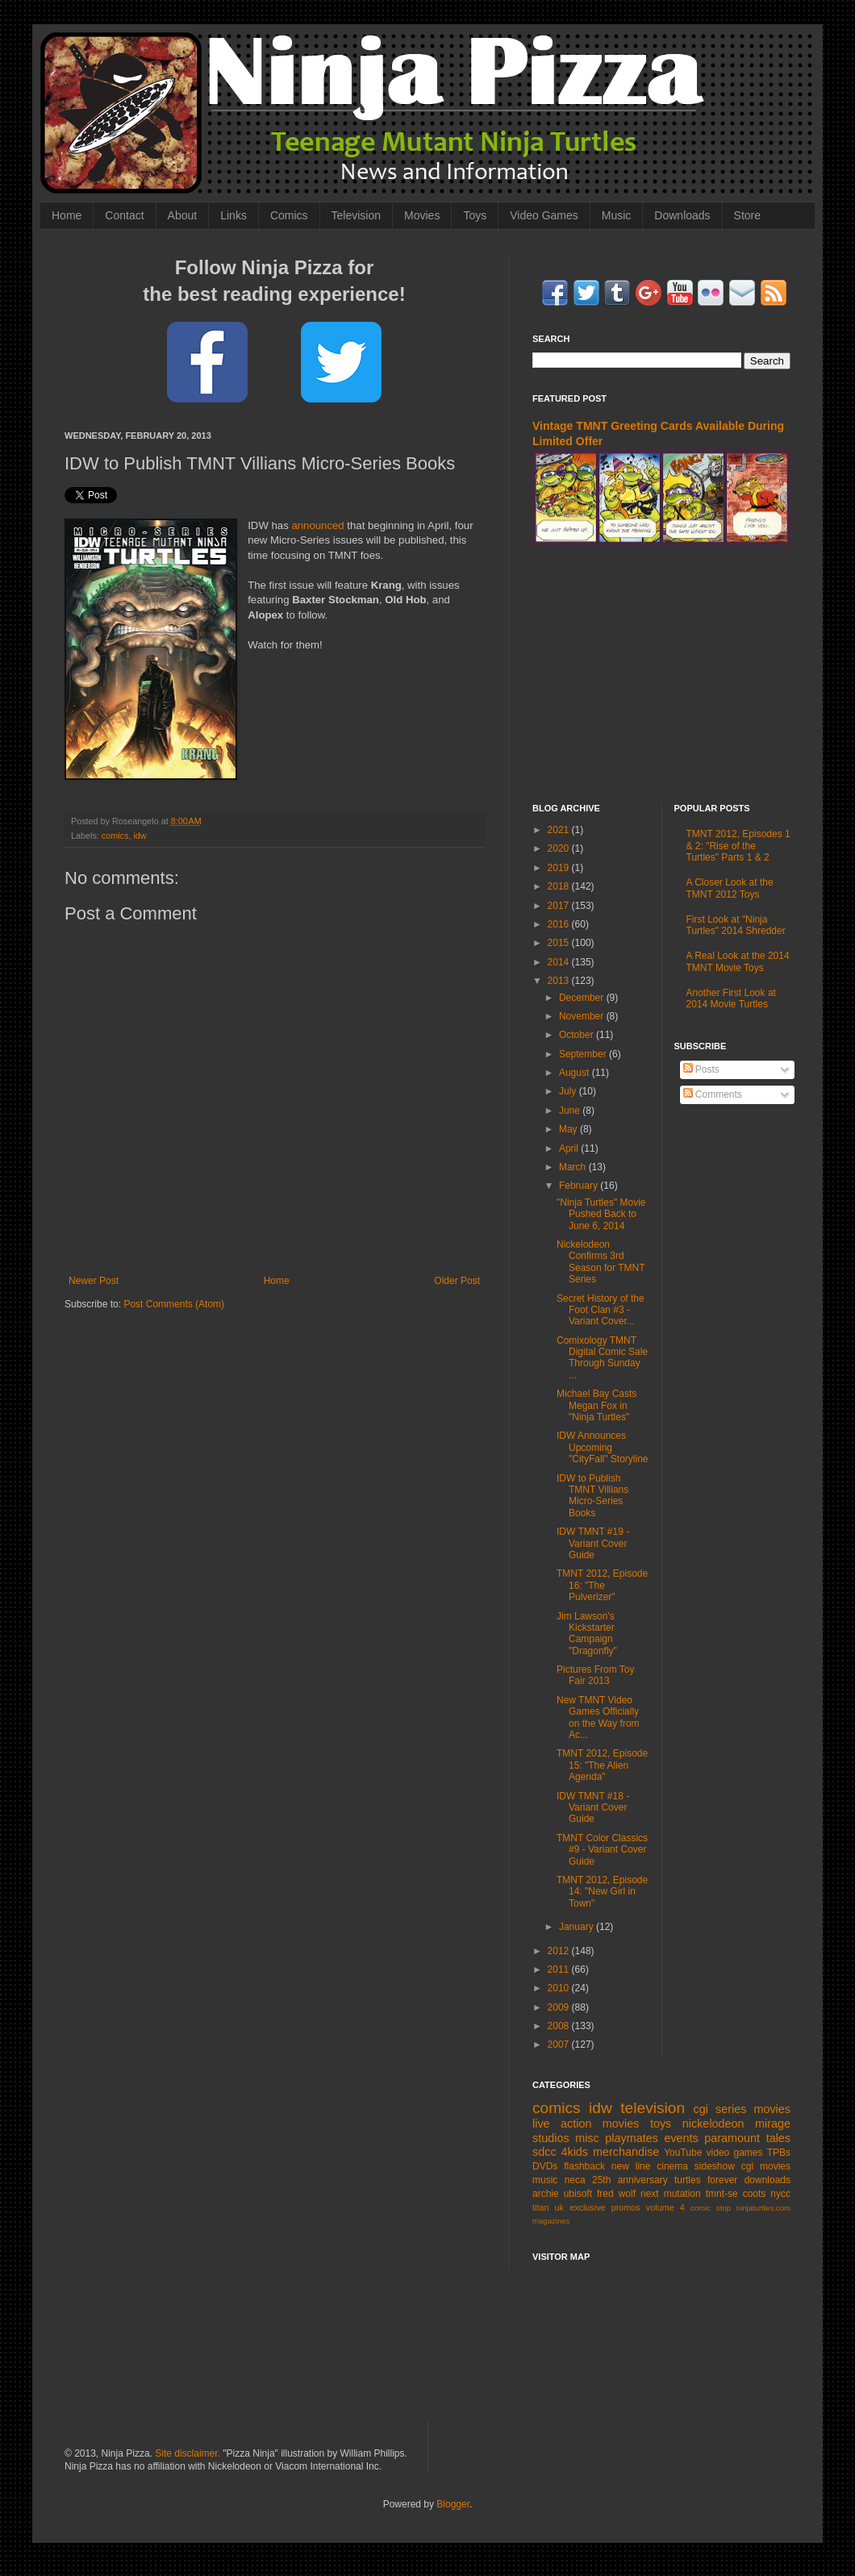 The width and height of the screenshot is (855, 2576). What do you see at coordinates (652, 2107) in the screenshot?
I see `television` at bounding box center [652, 2107].